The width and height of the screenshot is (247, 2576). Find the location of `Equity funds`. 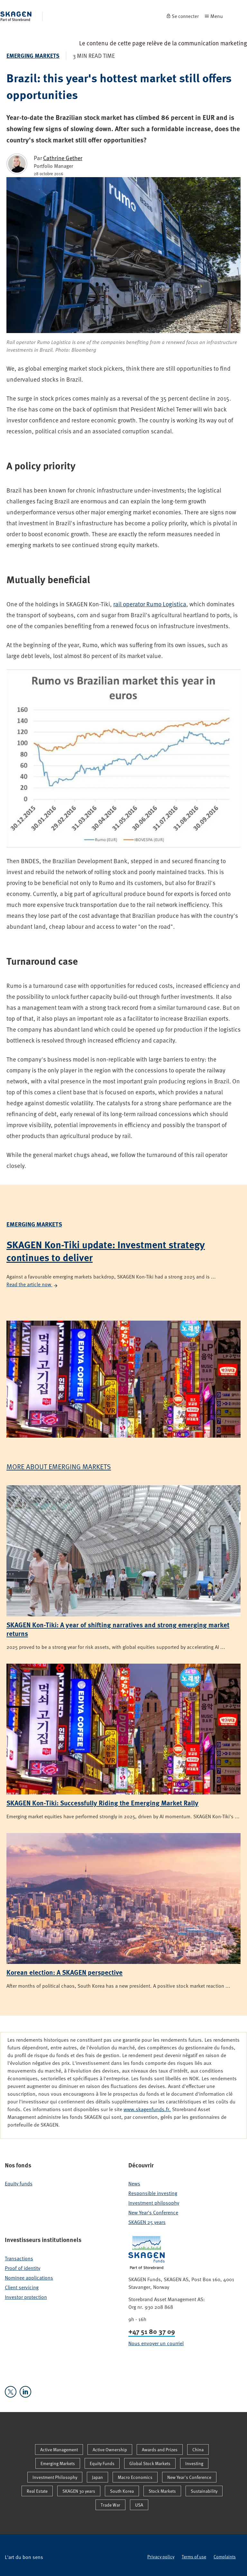

Equity funds is located at coordinates (18, 2183).